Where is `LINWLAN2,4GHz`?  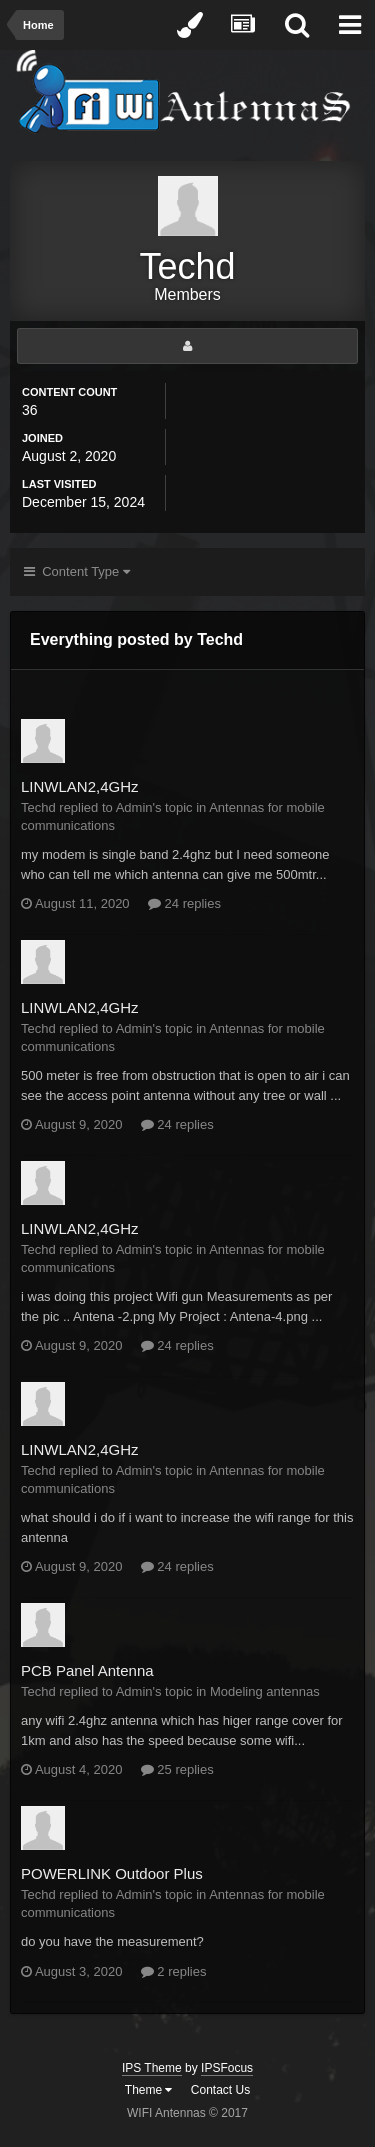
LINWLAN2,4GHz is located at coordinates (80, 786).